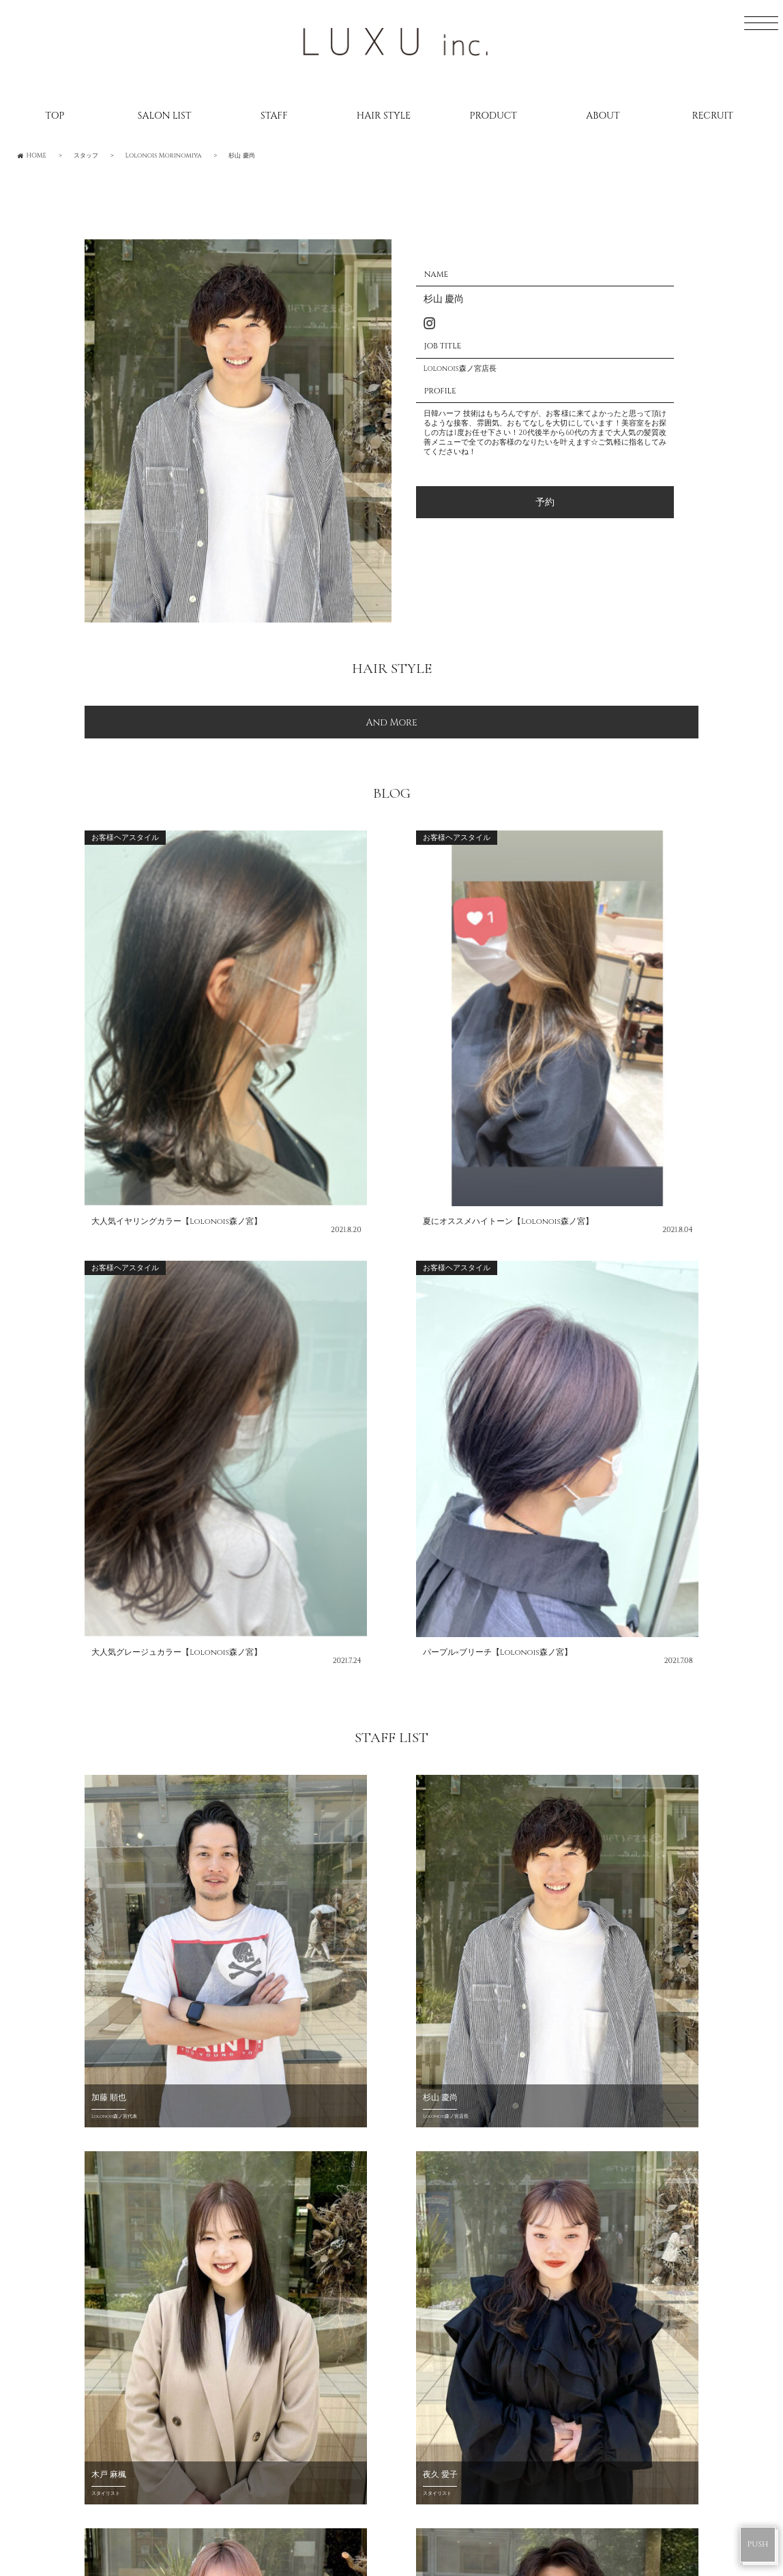  Describe the element at coordinates (114, 2359) in the screenshot. I see `CONTACT` at that location.